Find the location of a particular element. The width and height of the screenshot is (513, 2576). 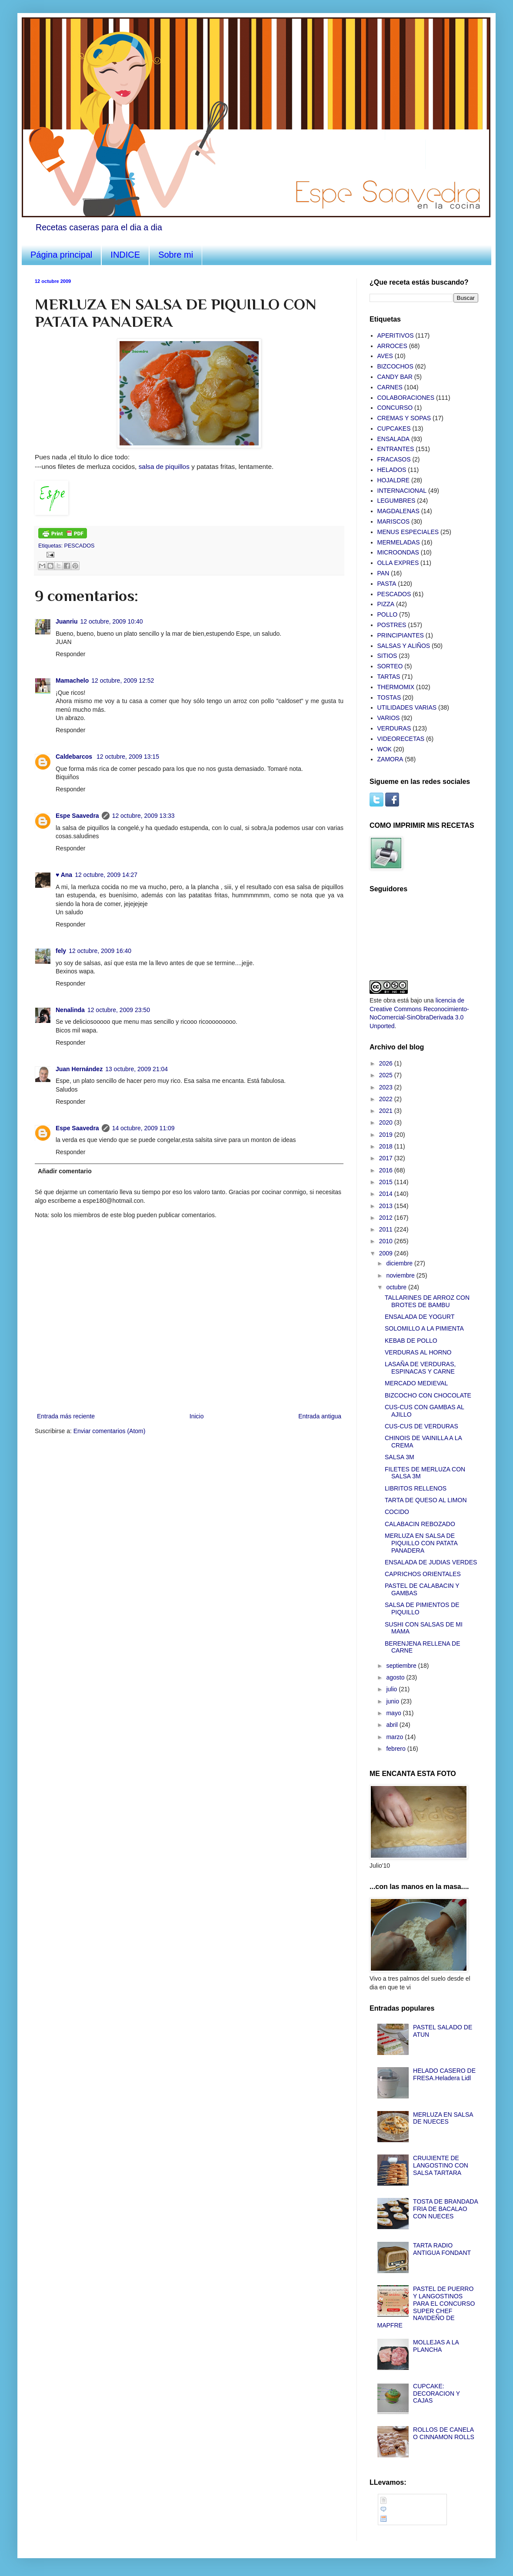

PESCADOS is located at coordinates (79, 546).